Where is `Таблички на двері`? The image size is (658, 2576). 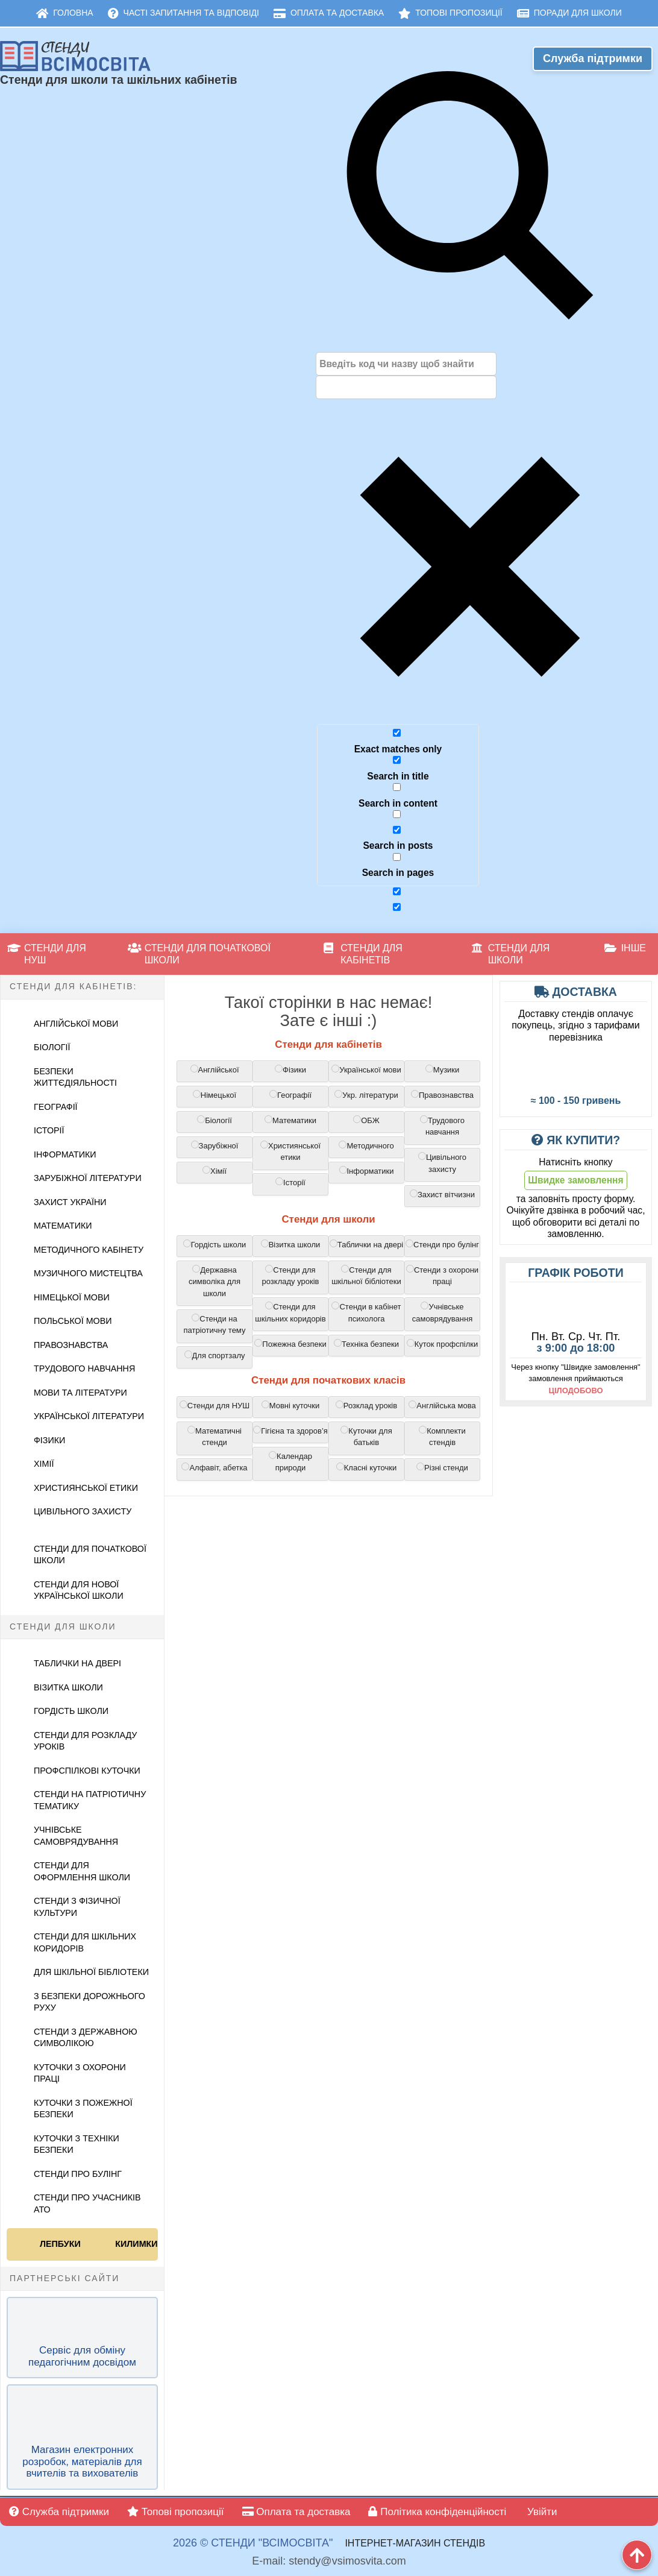
Таблички на двері is located at coordinates (77, 1663).